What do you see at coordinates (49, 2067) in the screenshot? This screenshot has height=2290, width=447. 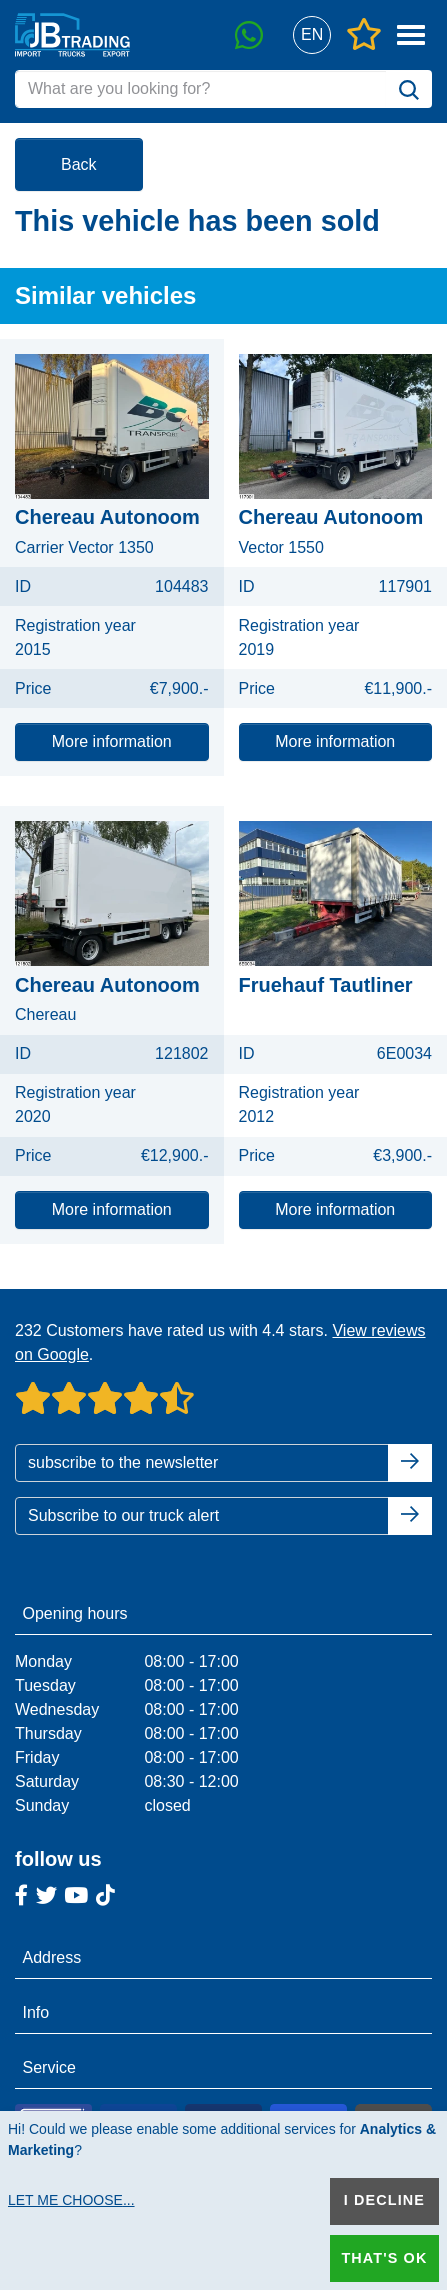 I see `Service` at bounding box center [49, 2067].